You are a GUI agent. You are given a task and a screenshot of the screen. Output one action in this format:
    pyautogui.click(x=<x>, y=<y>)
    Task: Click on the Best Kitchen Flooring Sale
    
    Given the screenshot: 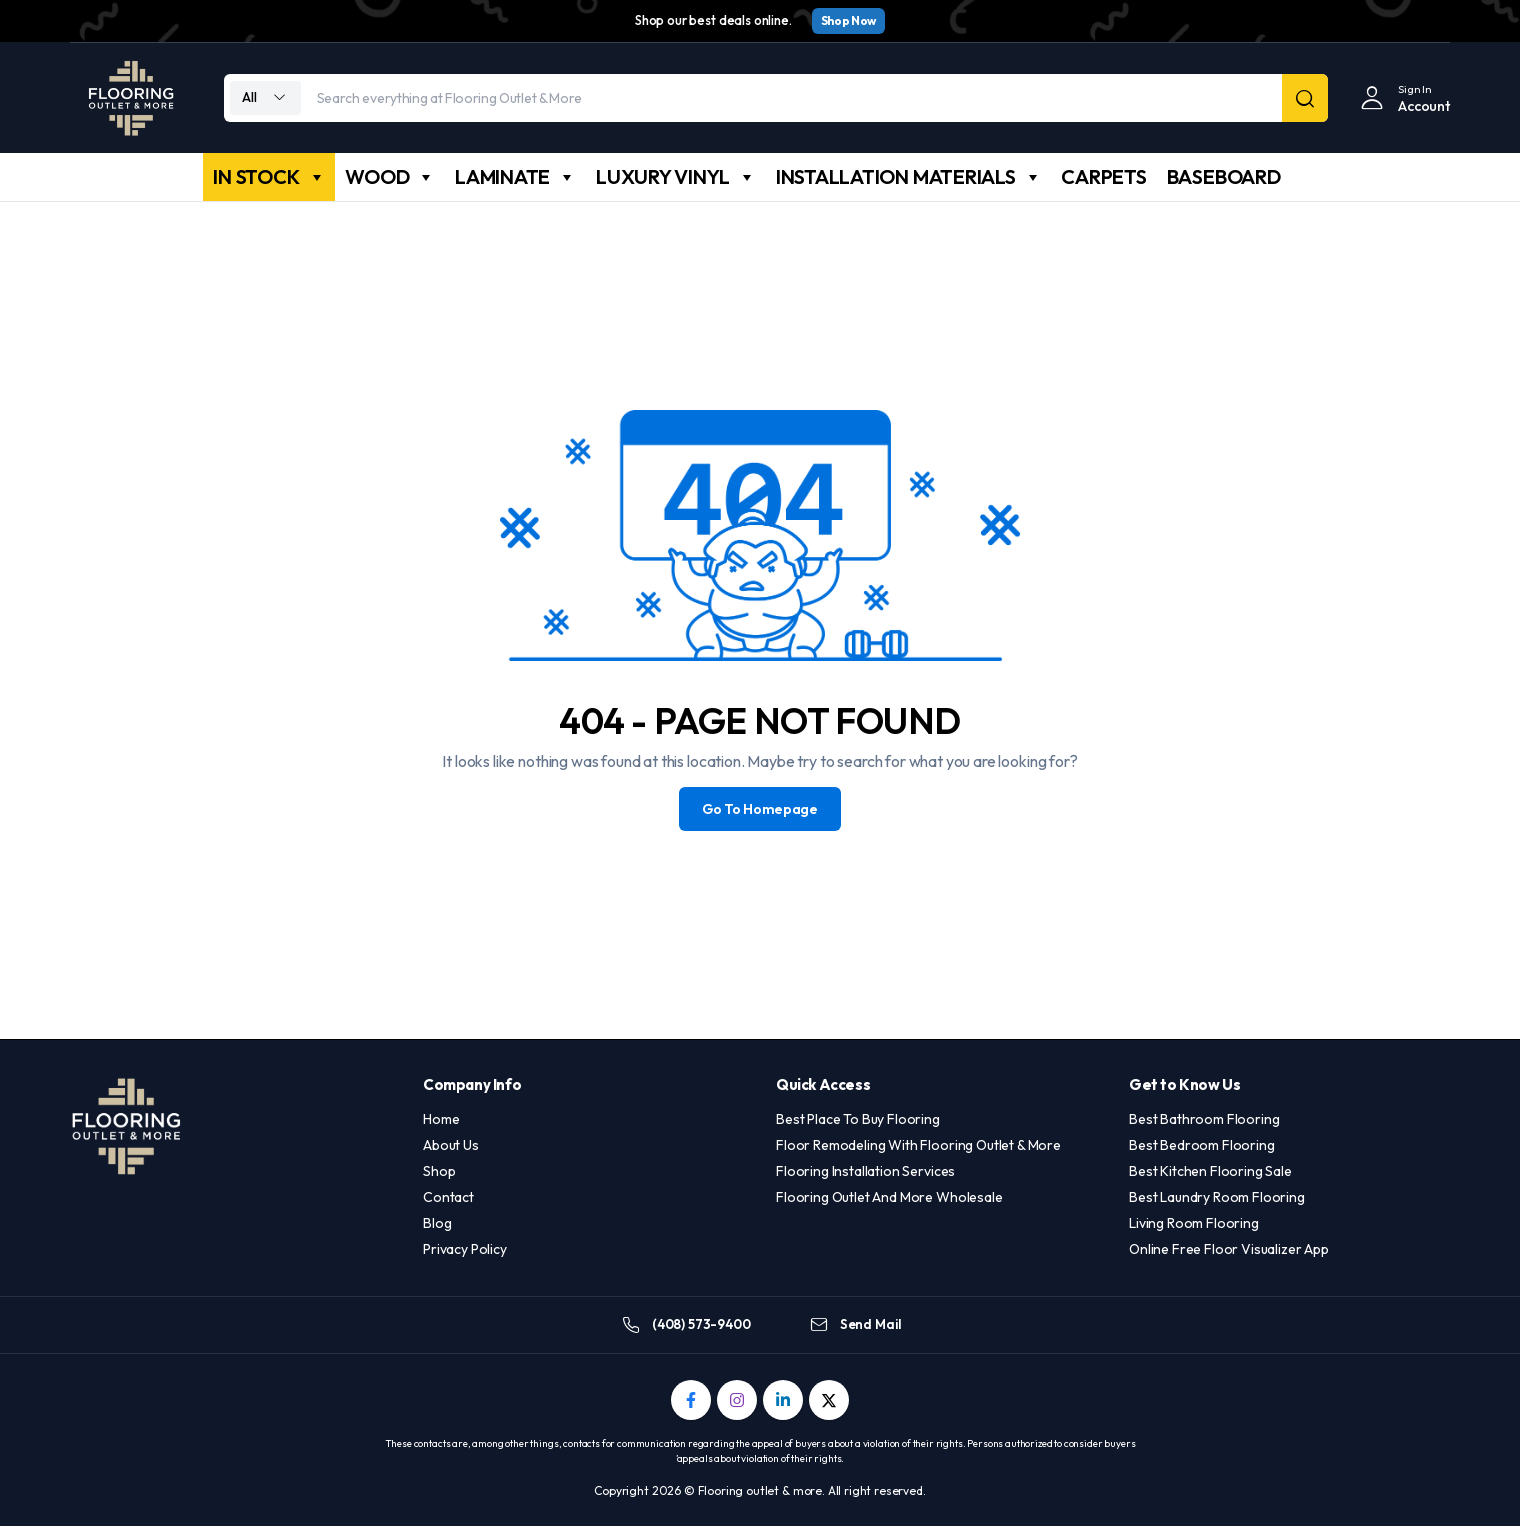 What is the action you would take?
    pyautogui.click(x=1210, y=1171)
    